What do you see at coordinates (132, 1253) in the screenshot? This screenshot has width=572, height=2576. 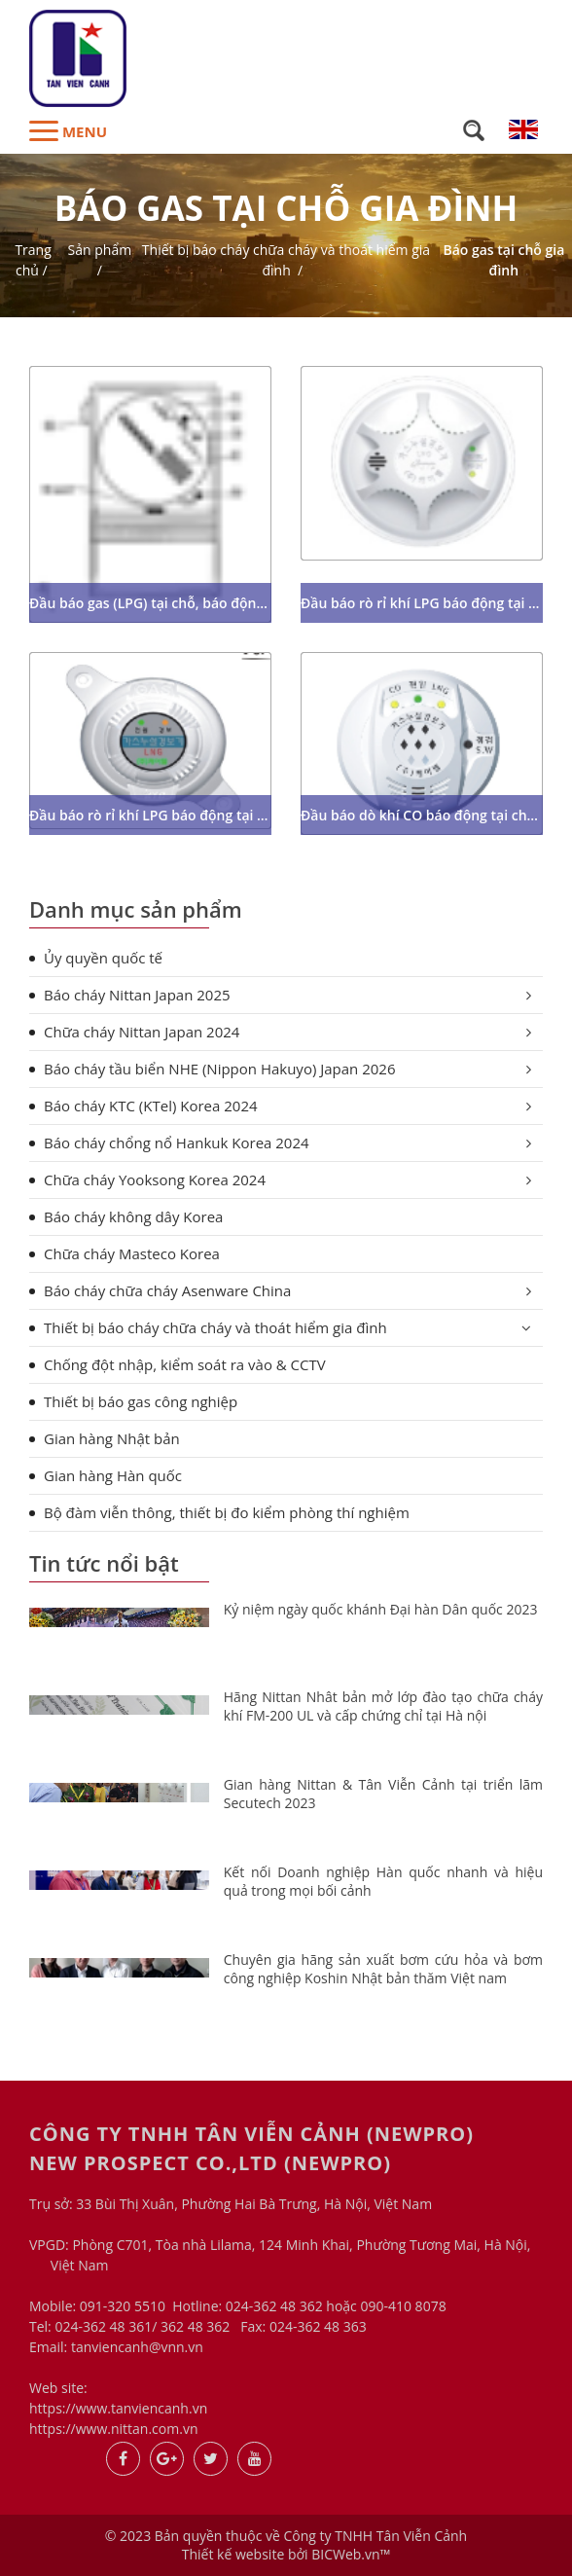 I see `Chữa cháy Masteco Korea` at bounding box center [132, 1253].